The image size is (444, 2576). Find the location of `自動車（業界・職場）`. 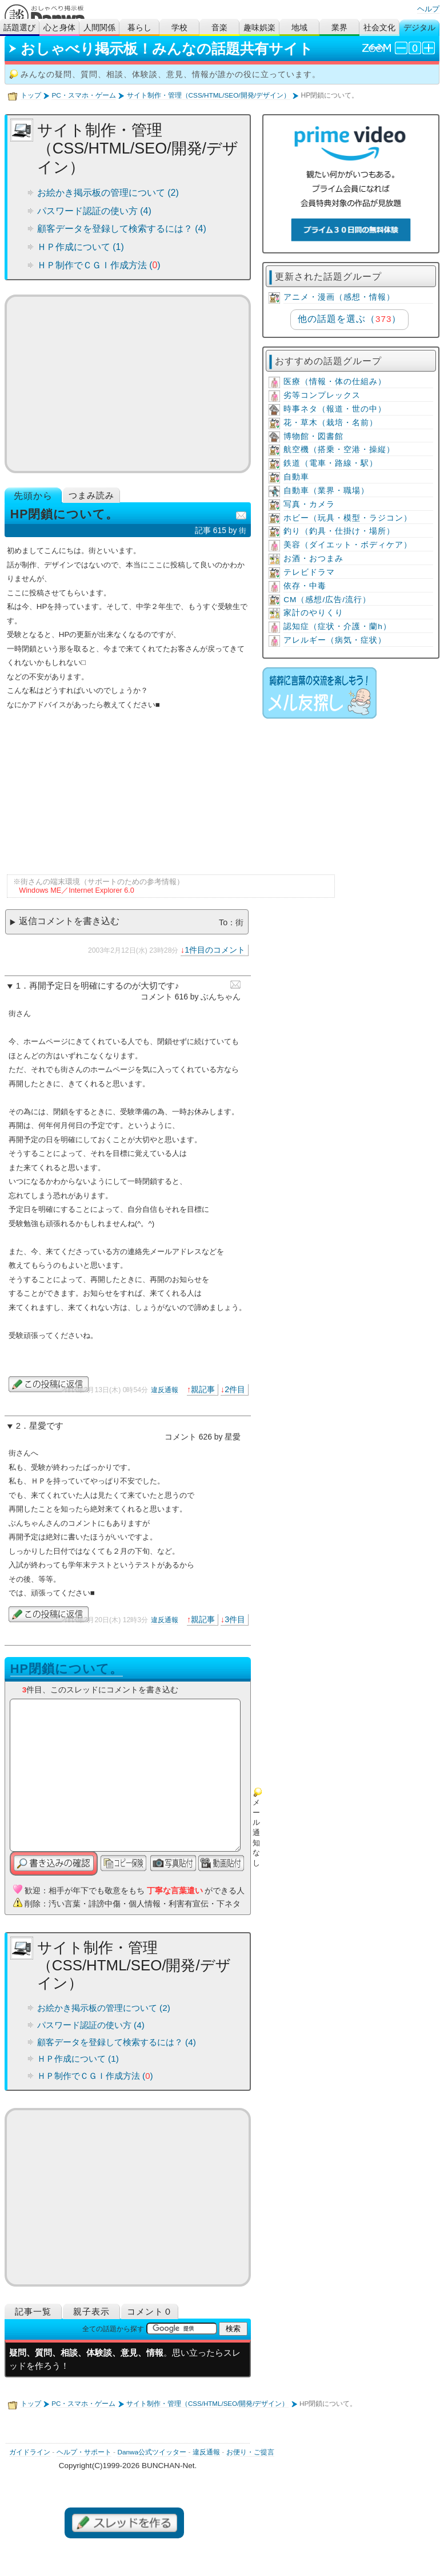

自動車（業界・職場） is located at coordinates (326, 490).